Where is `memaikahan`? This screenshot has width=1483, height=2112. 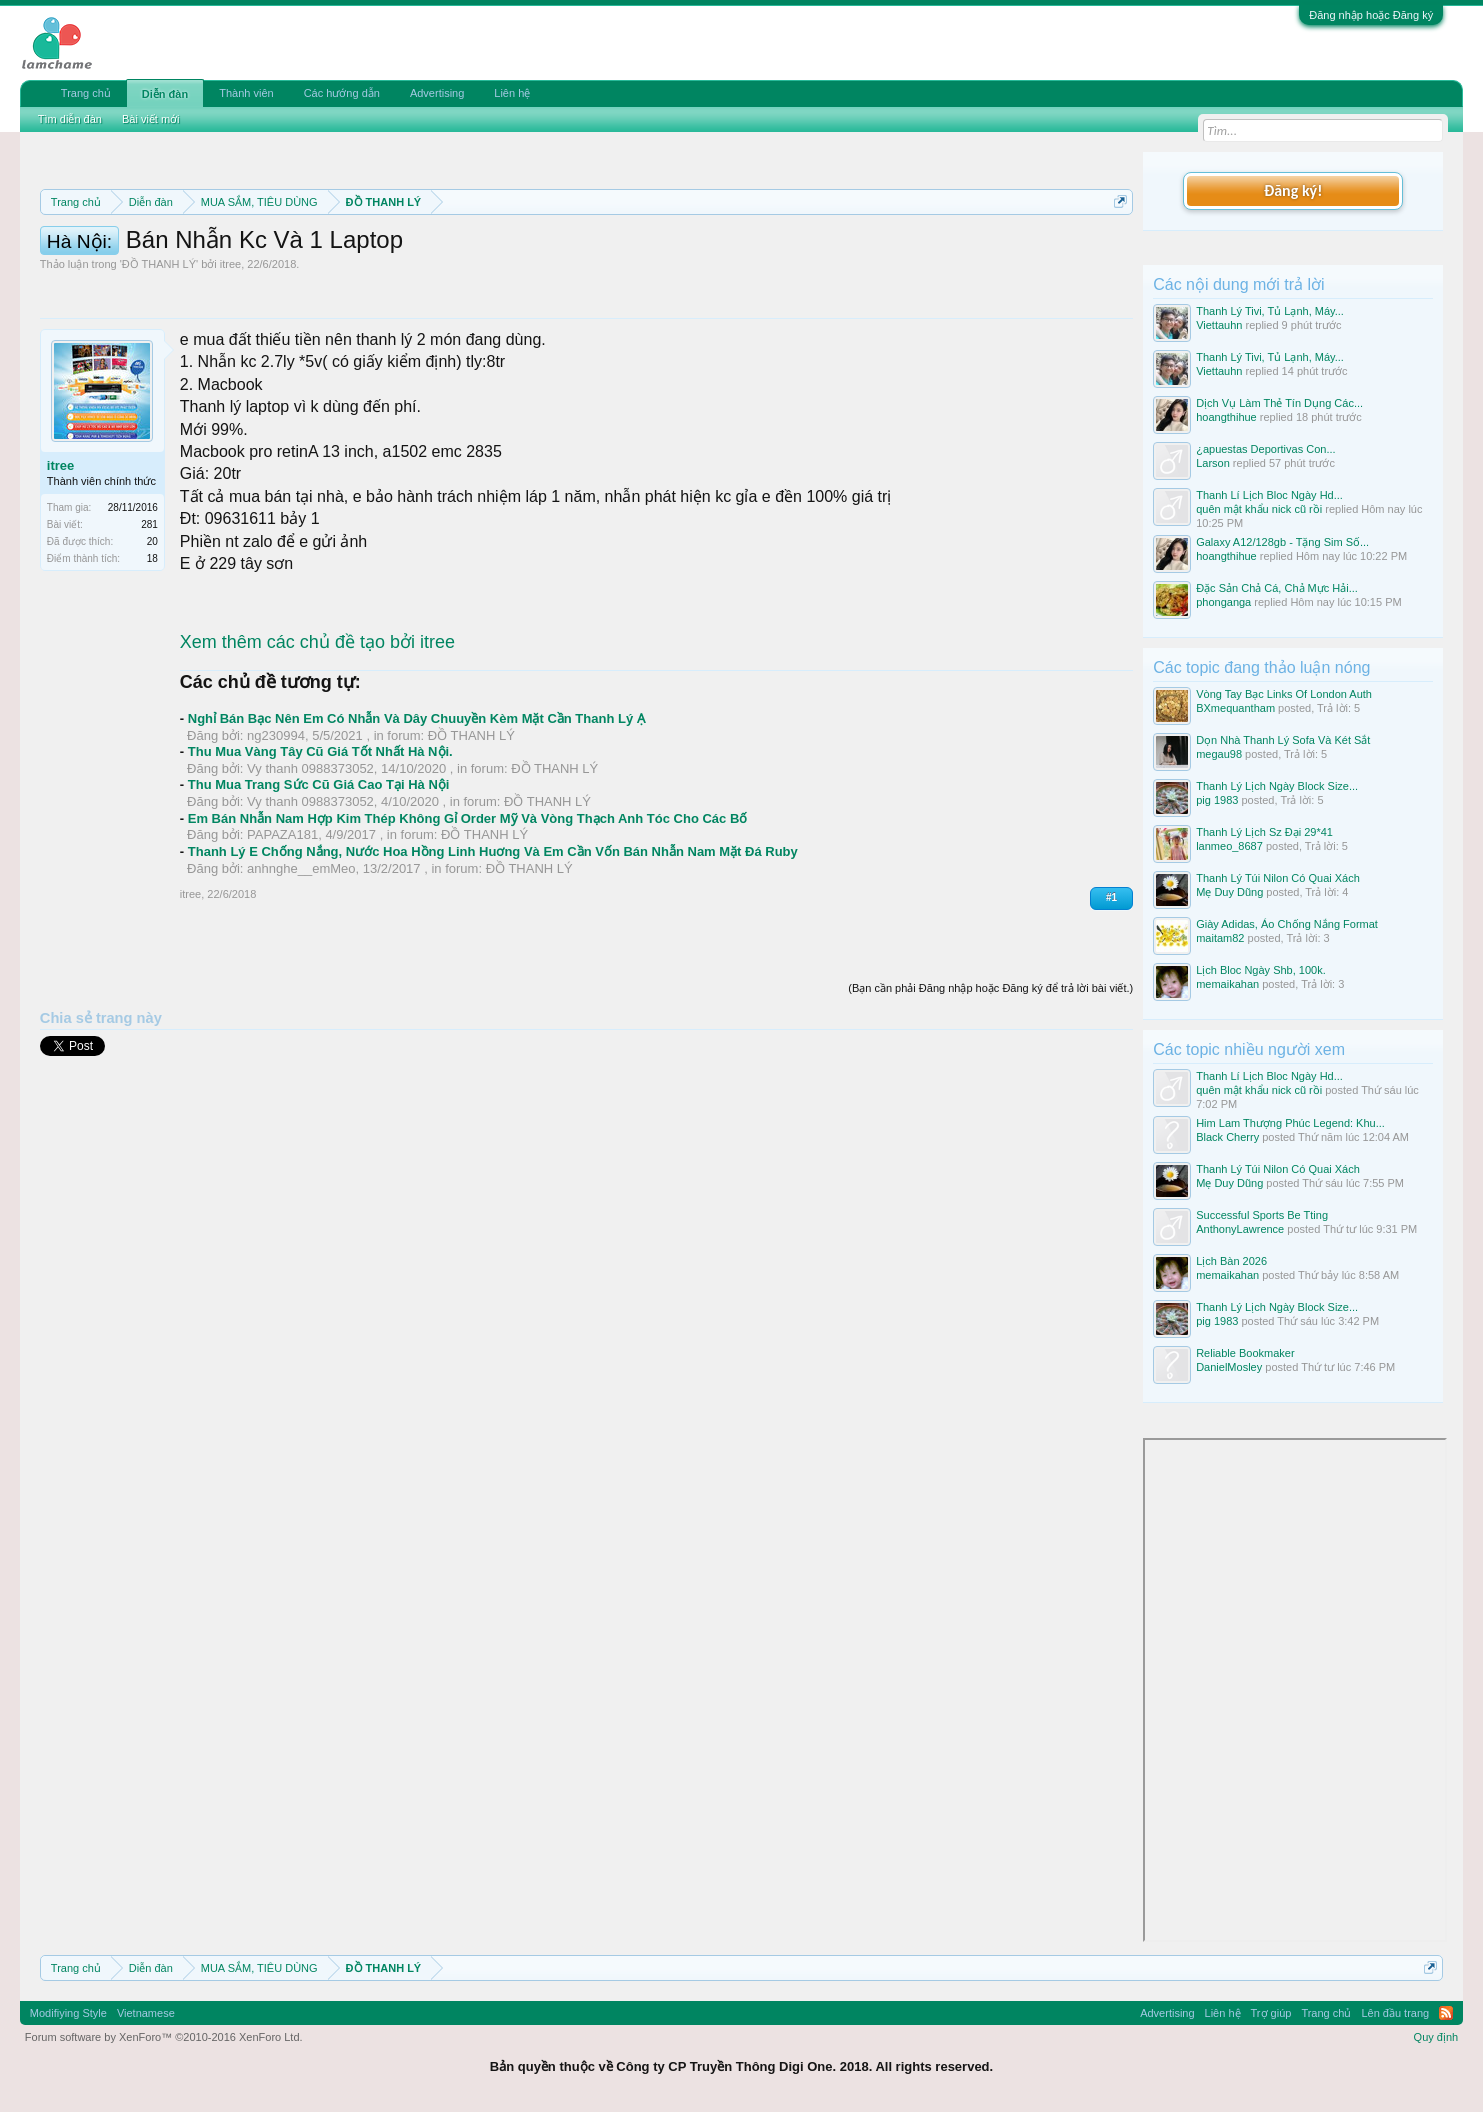
memaikahan is located at coordinates (1227, 984).